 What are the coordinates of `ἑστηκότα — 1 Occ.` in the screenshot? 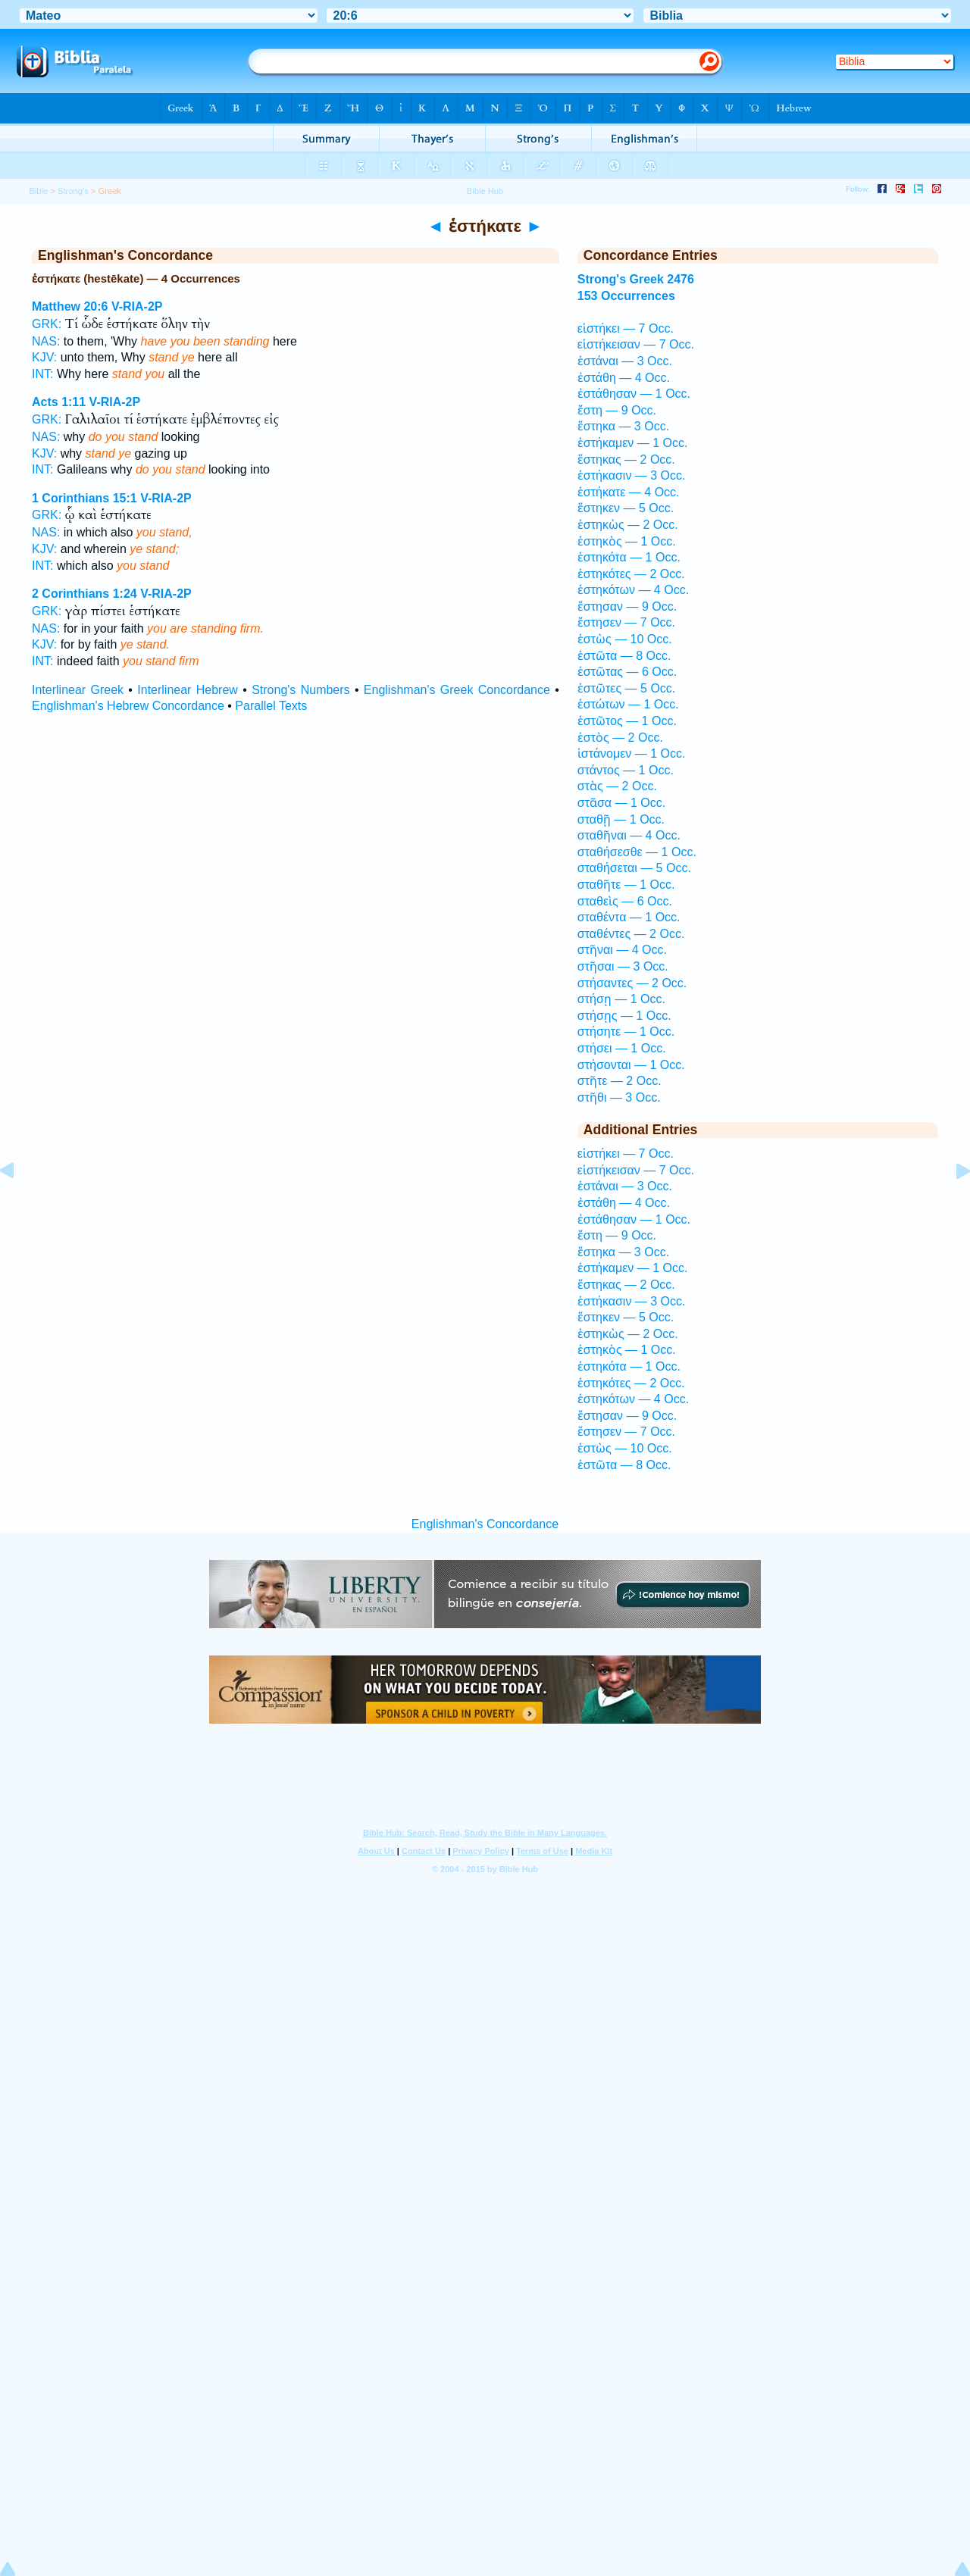 It's located at (629, 557).